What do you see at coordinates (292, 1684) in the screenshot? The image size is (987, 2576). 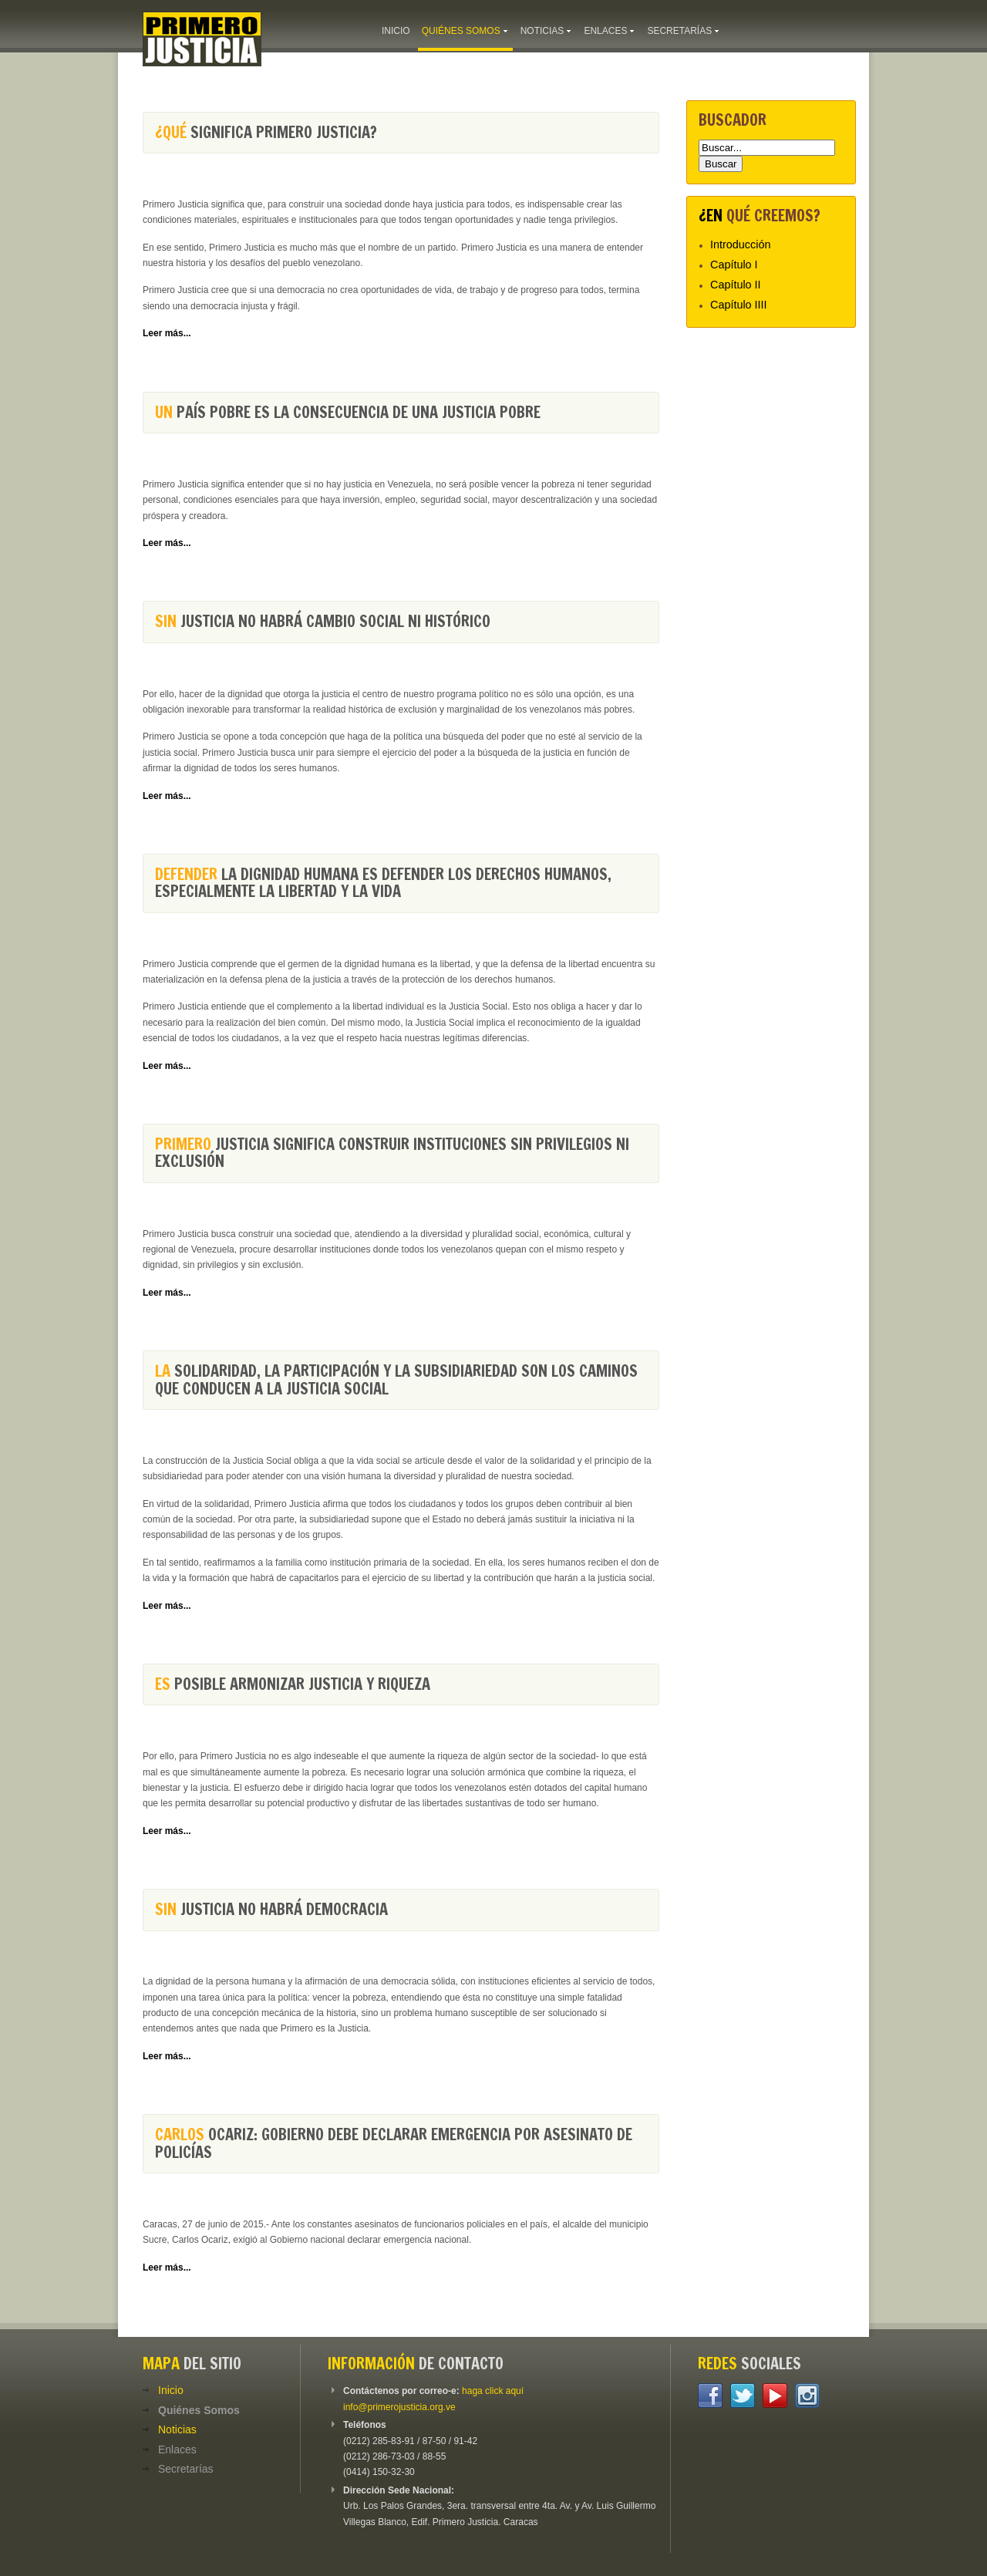 I see `posible armonizar Justicia y Riqueza` at bounding box center [292, 1684].